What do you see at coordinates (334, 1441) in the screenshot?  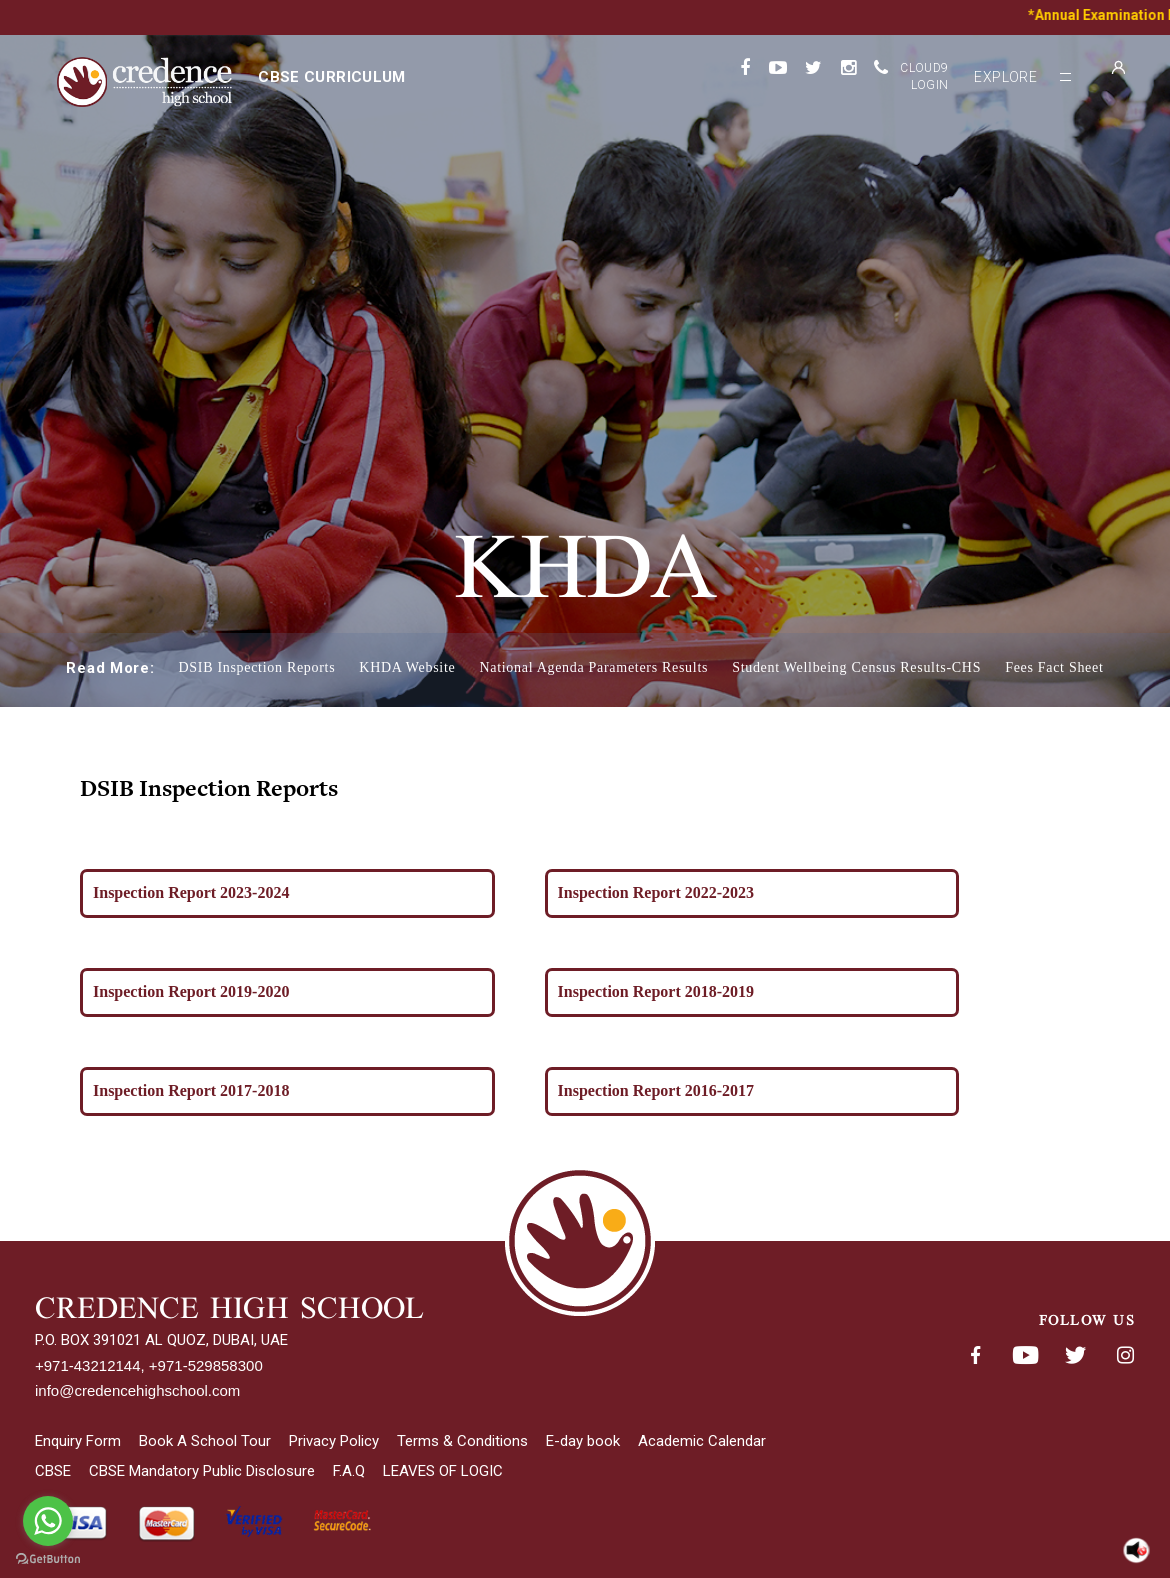 I see `Privacy Policy` at bounding box center [334, 1441].